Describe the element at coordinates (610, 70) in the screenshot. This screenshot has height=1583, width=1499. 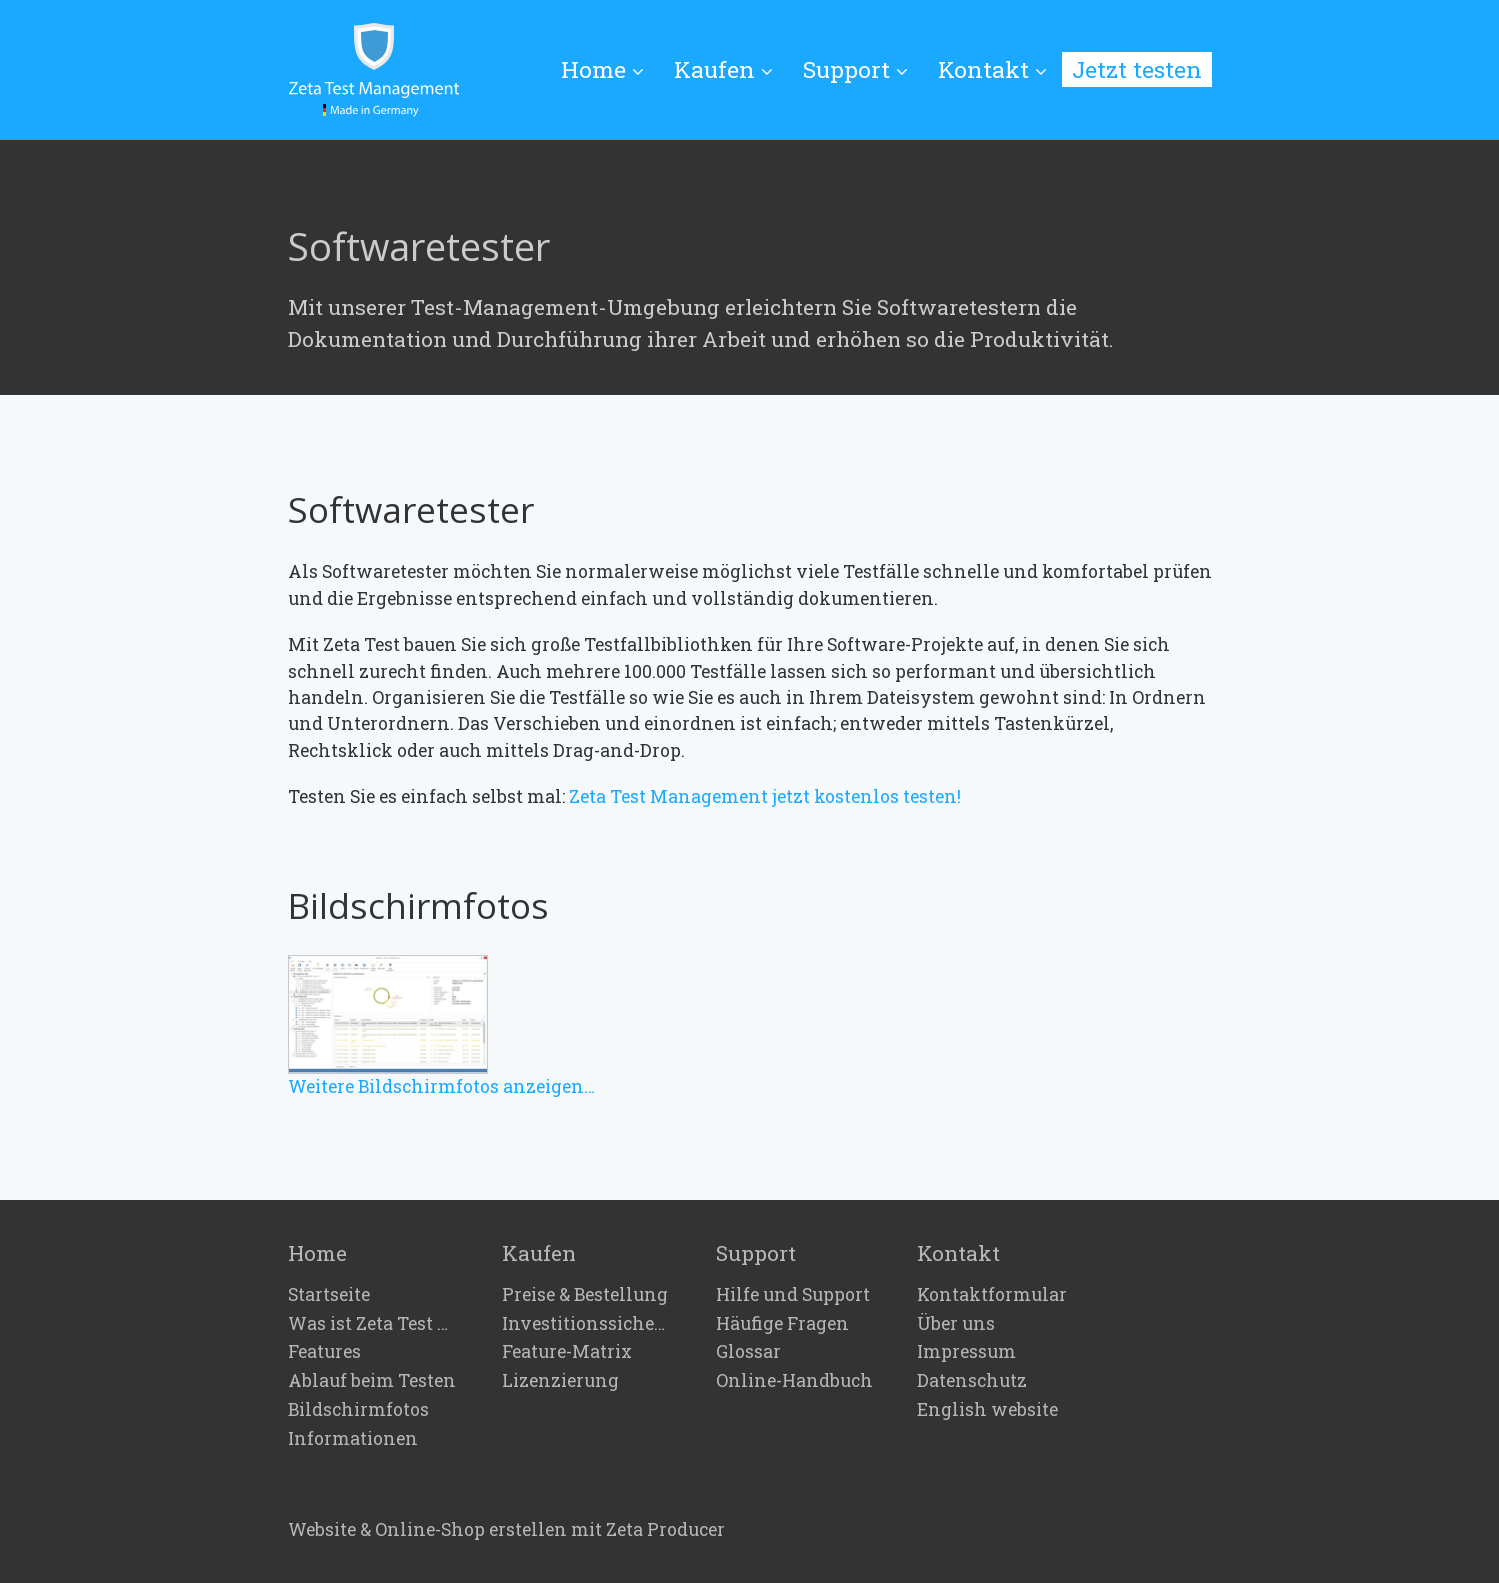
I see `[menuitem]` at that location.